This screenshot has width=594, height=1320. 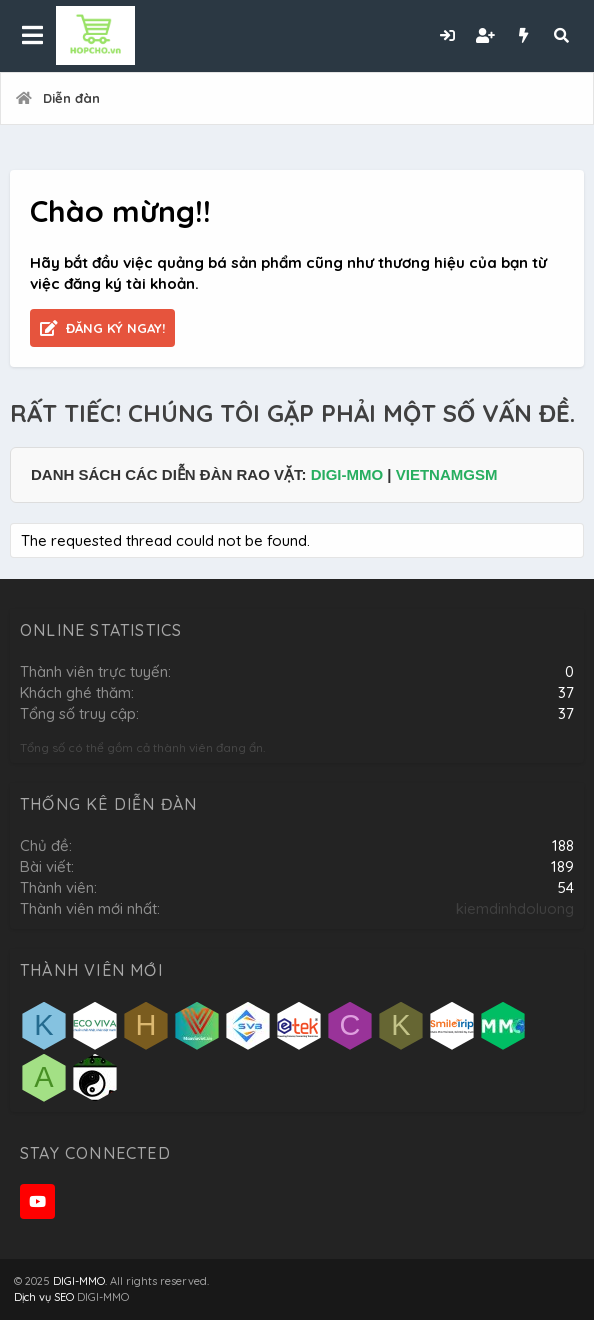 What do you see at coordinates (447, 474) in the screenshot?
I see `VIETNAMGSM` at bounding box center [447, 474].